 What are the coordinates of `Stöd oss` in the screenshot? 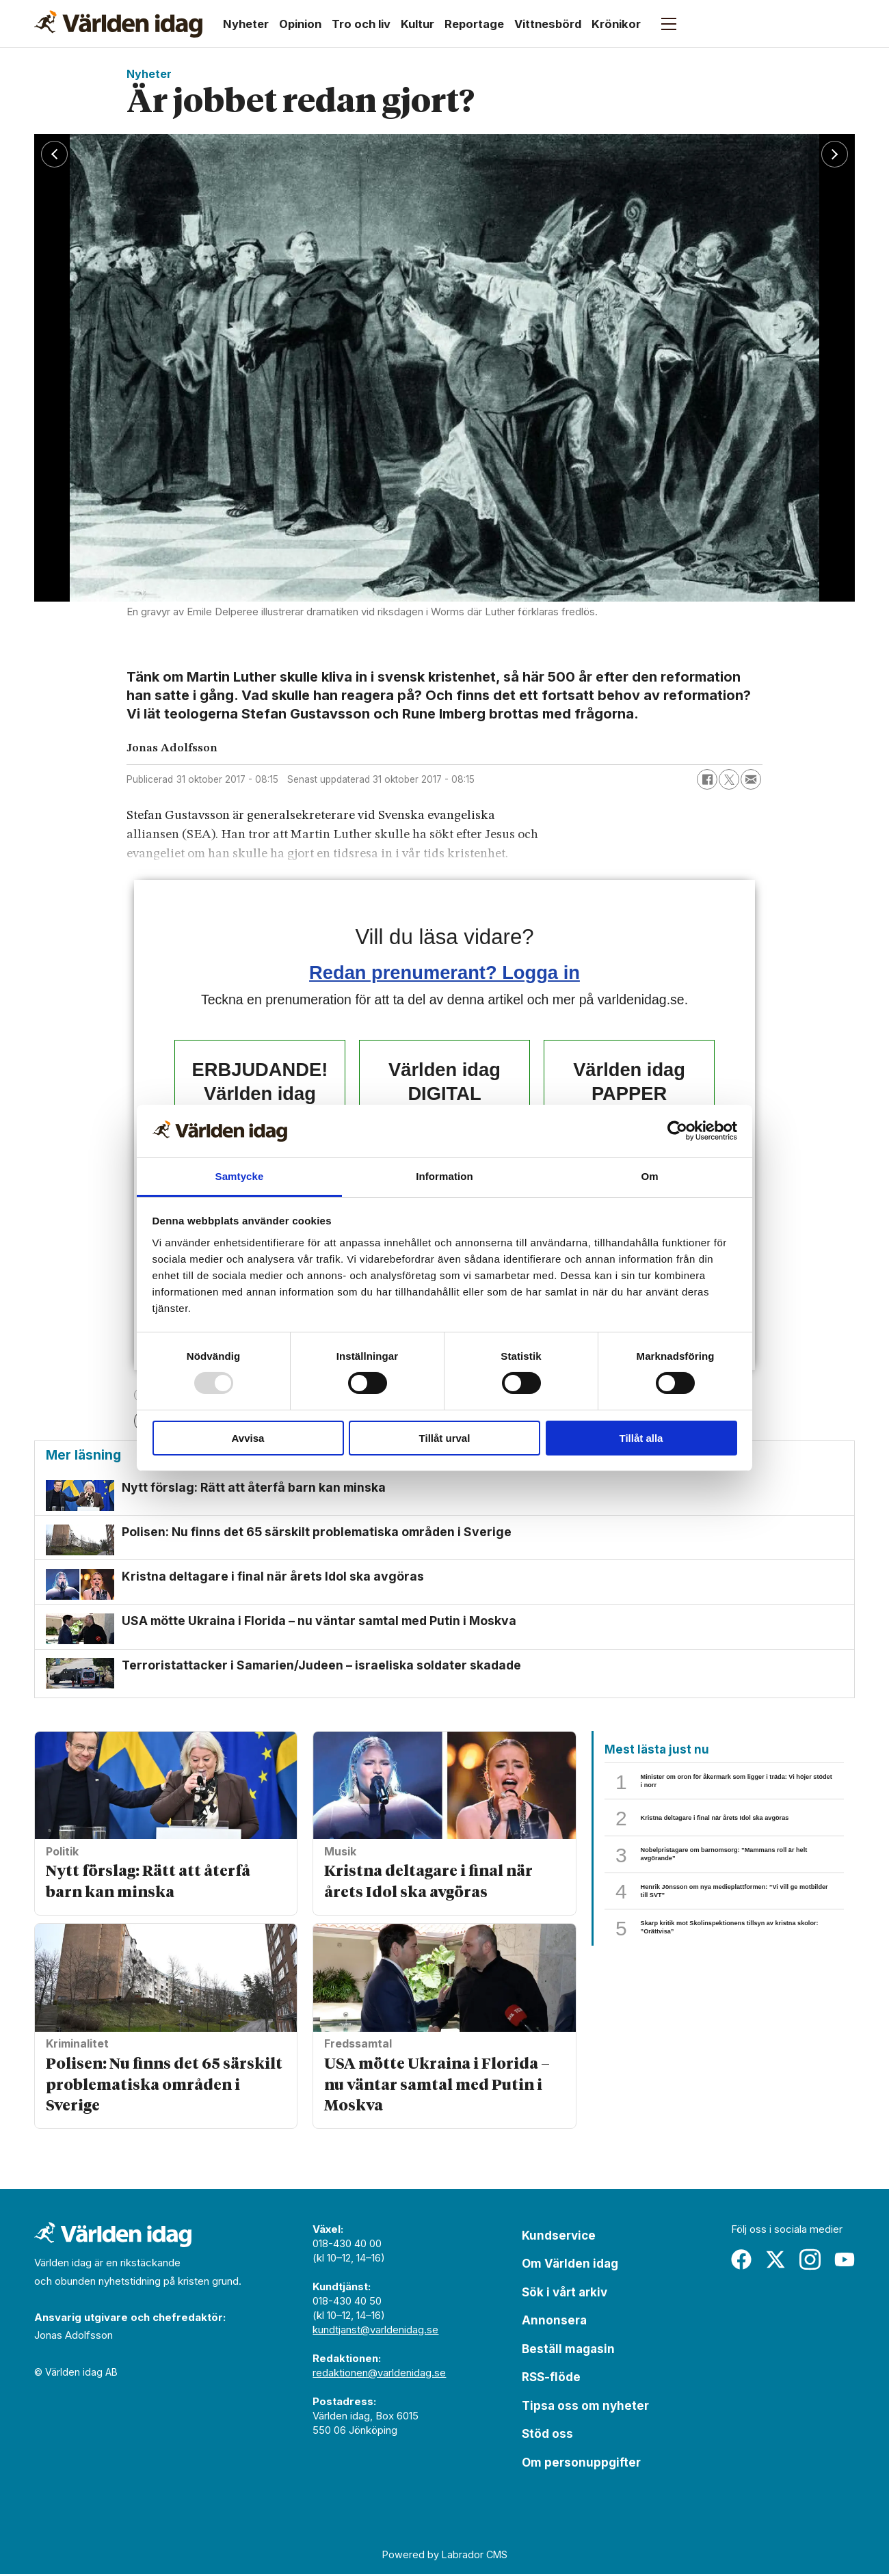 It's located at (547, 2436).